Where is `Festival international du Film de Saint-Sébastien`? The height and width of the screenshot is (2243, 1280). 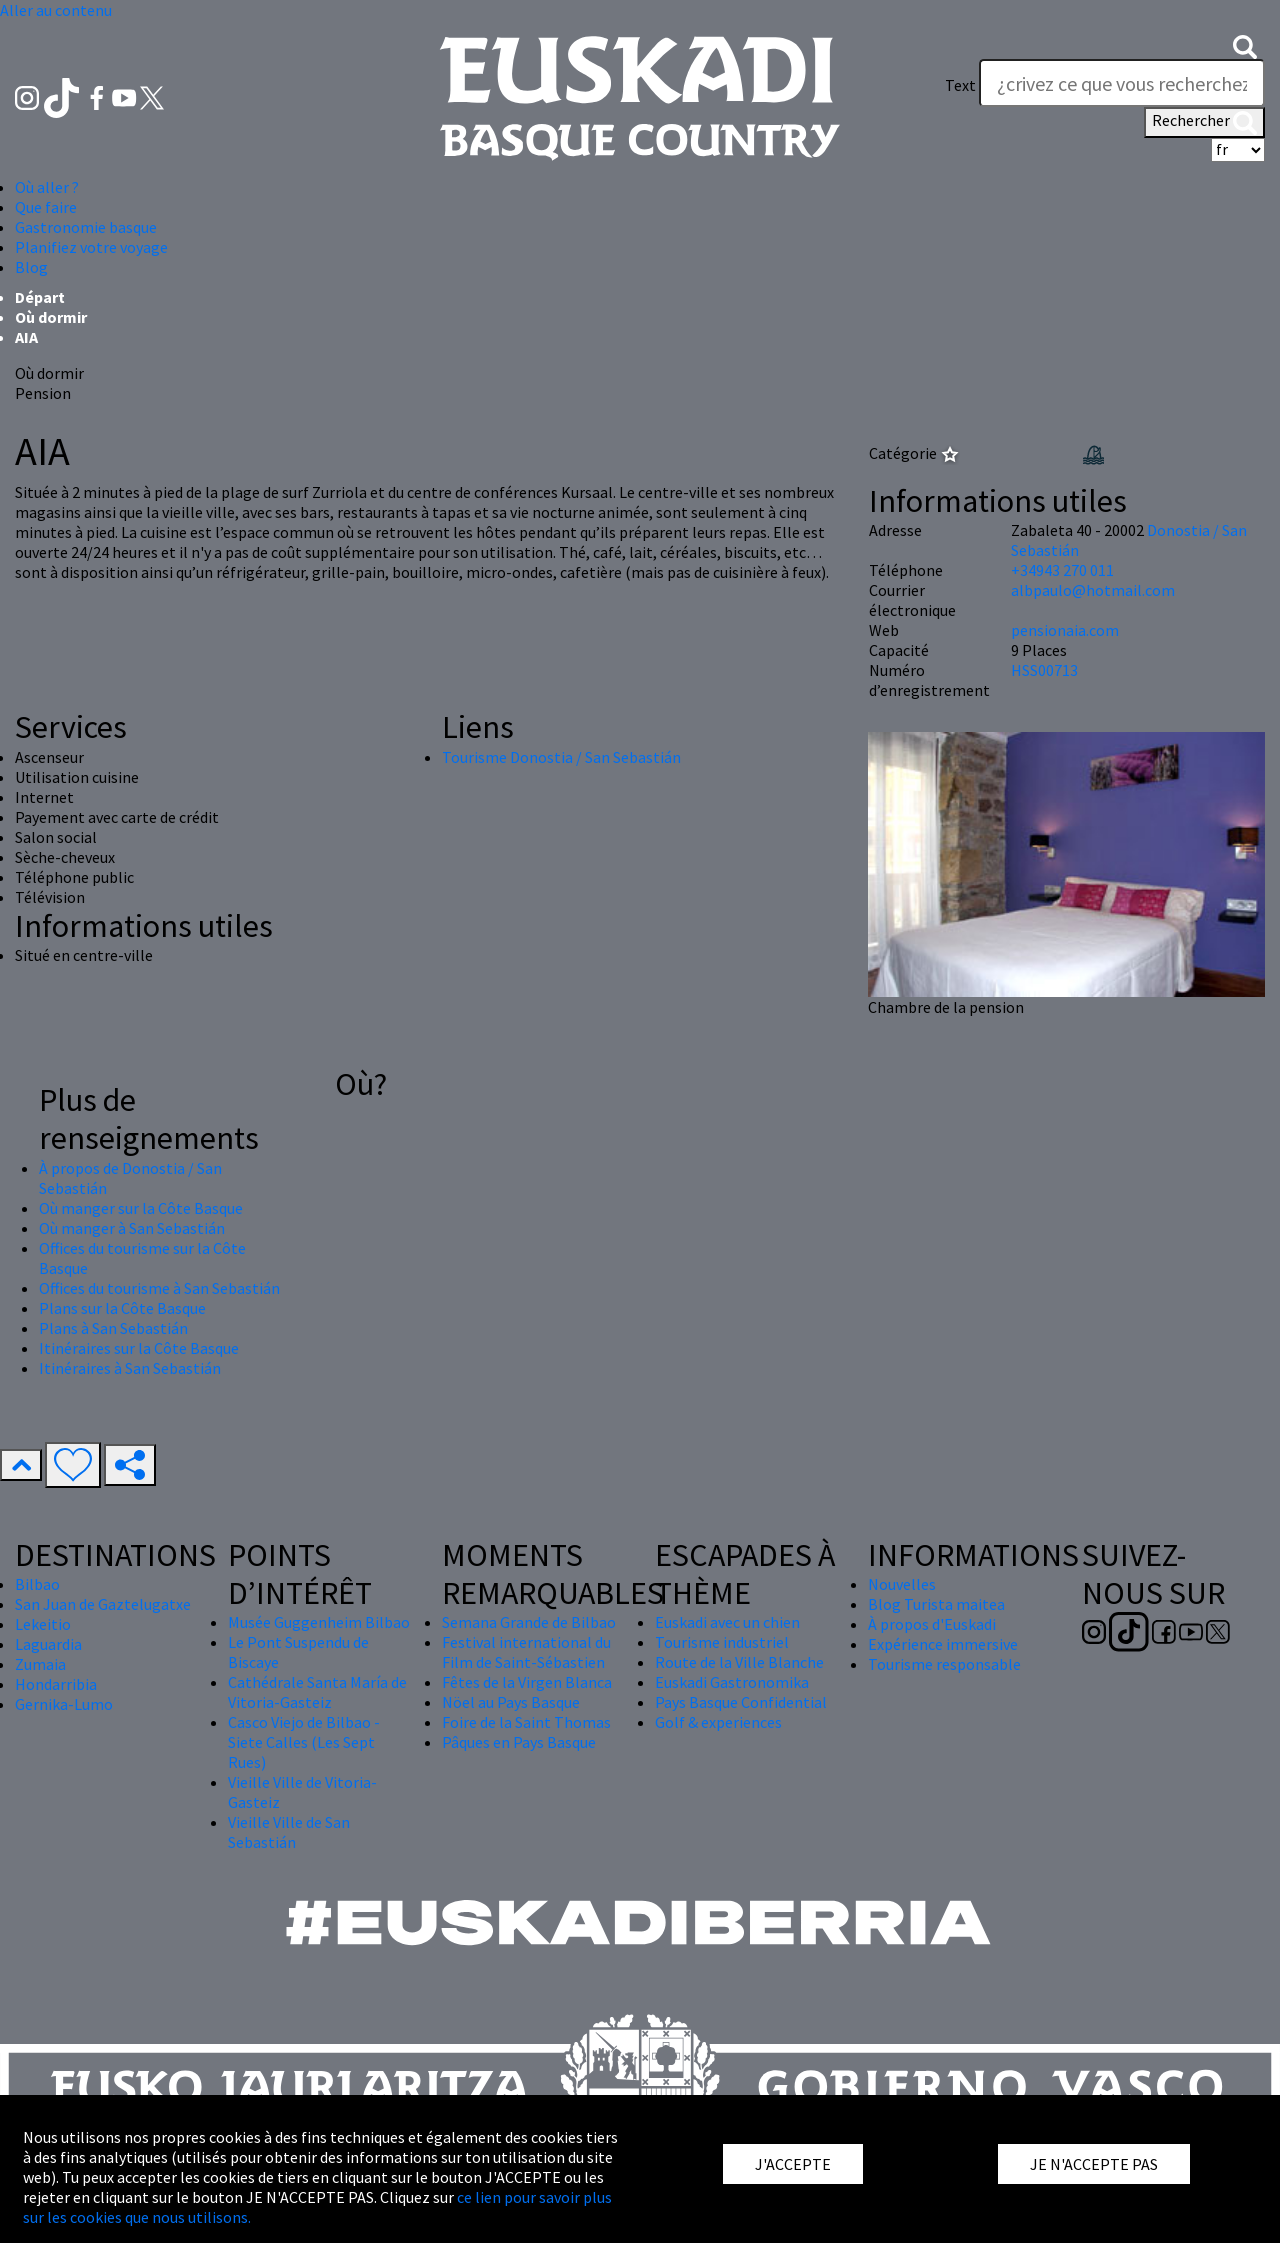
Festival international du Film de Saint-Sébastien is located at coordinates (526, 1652).